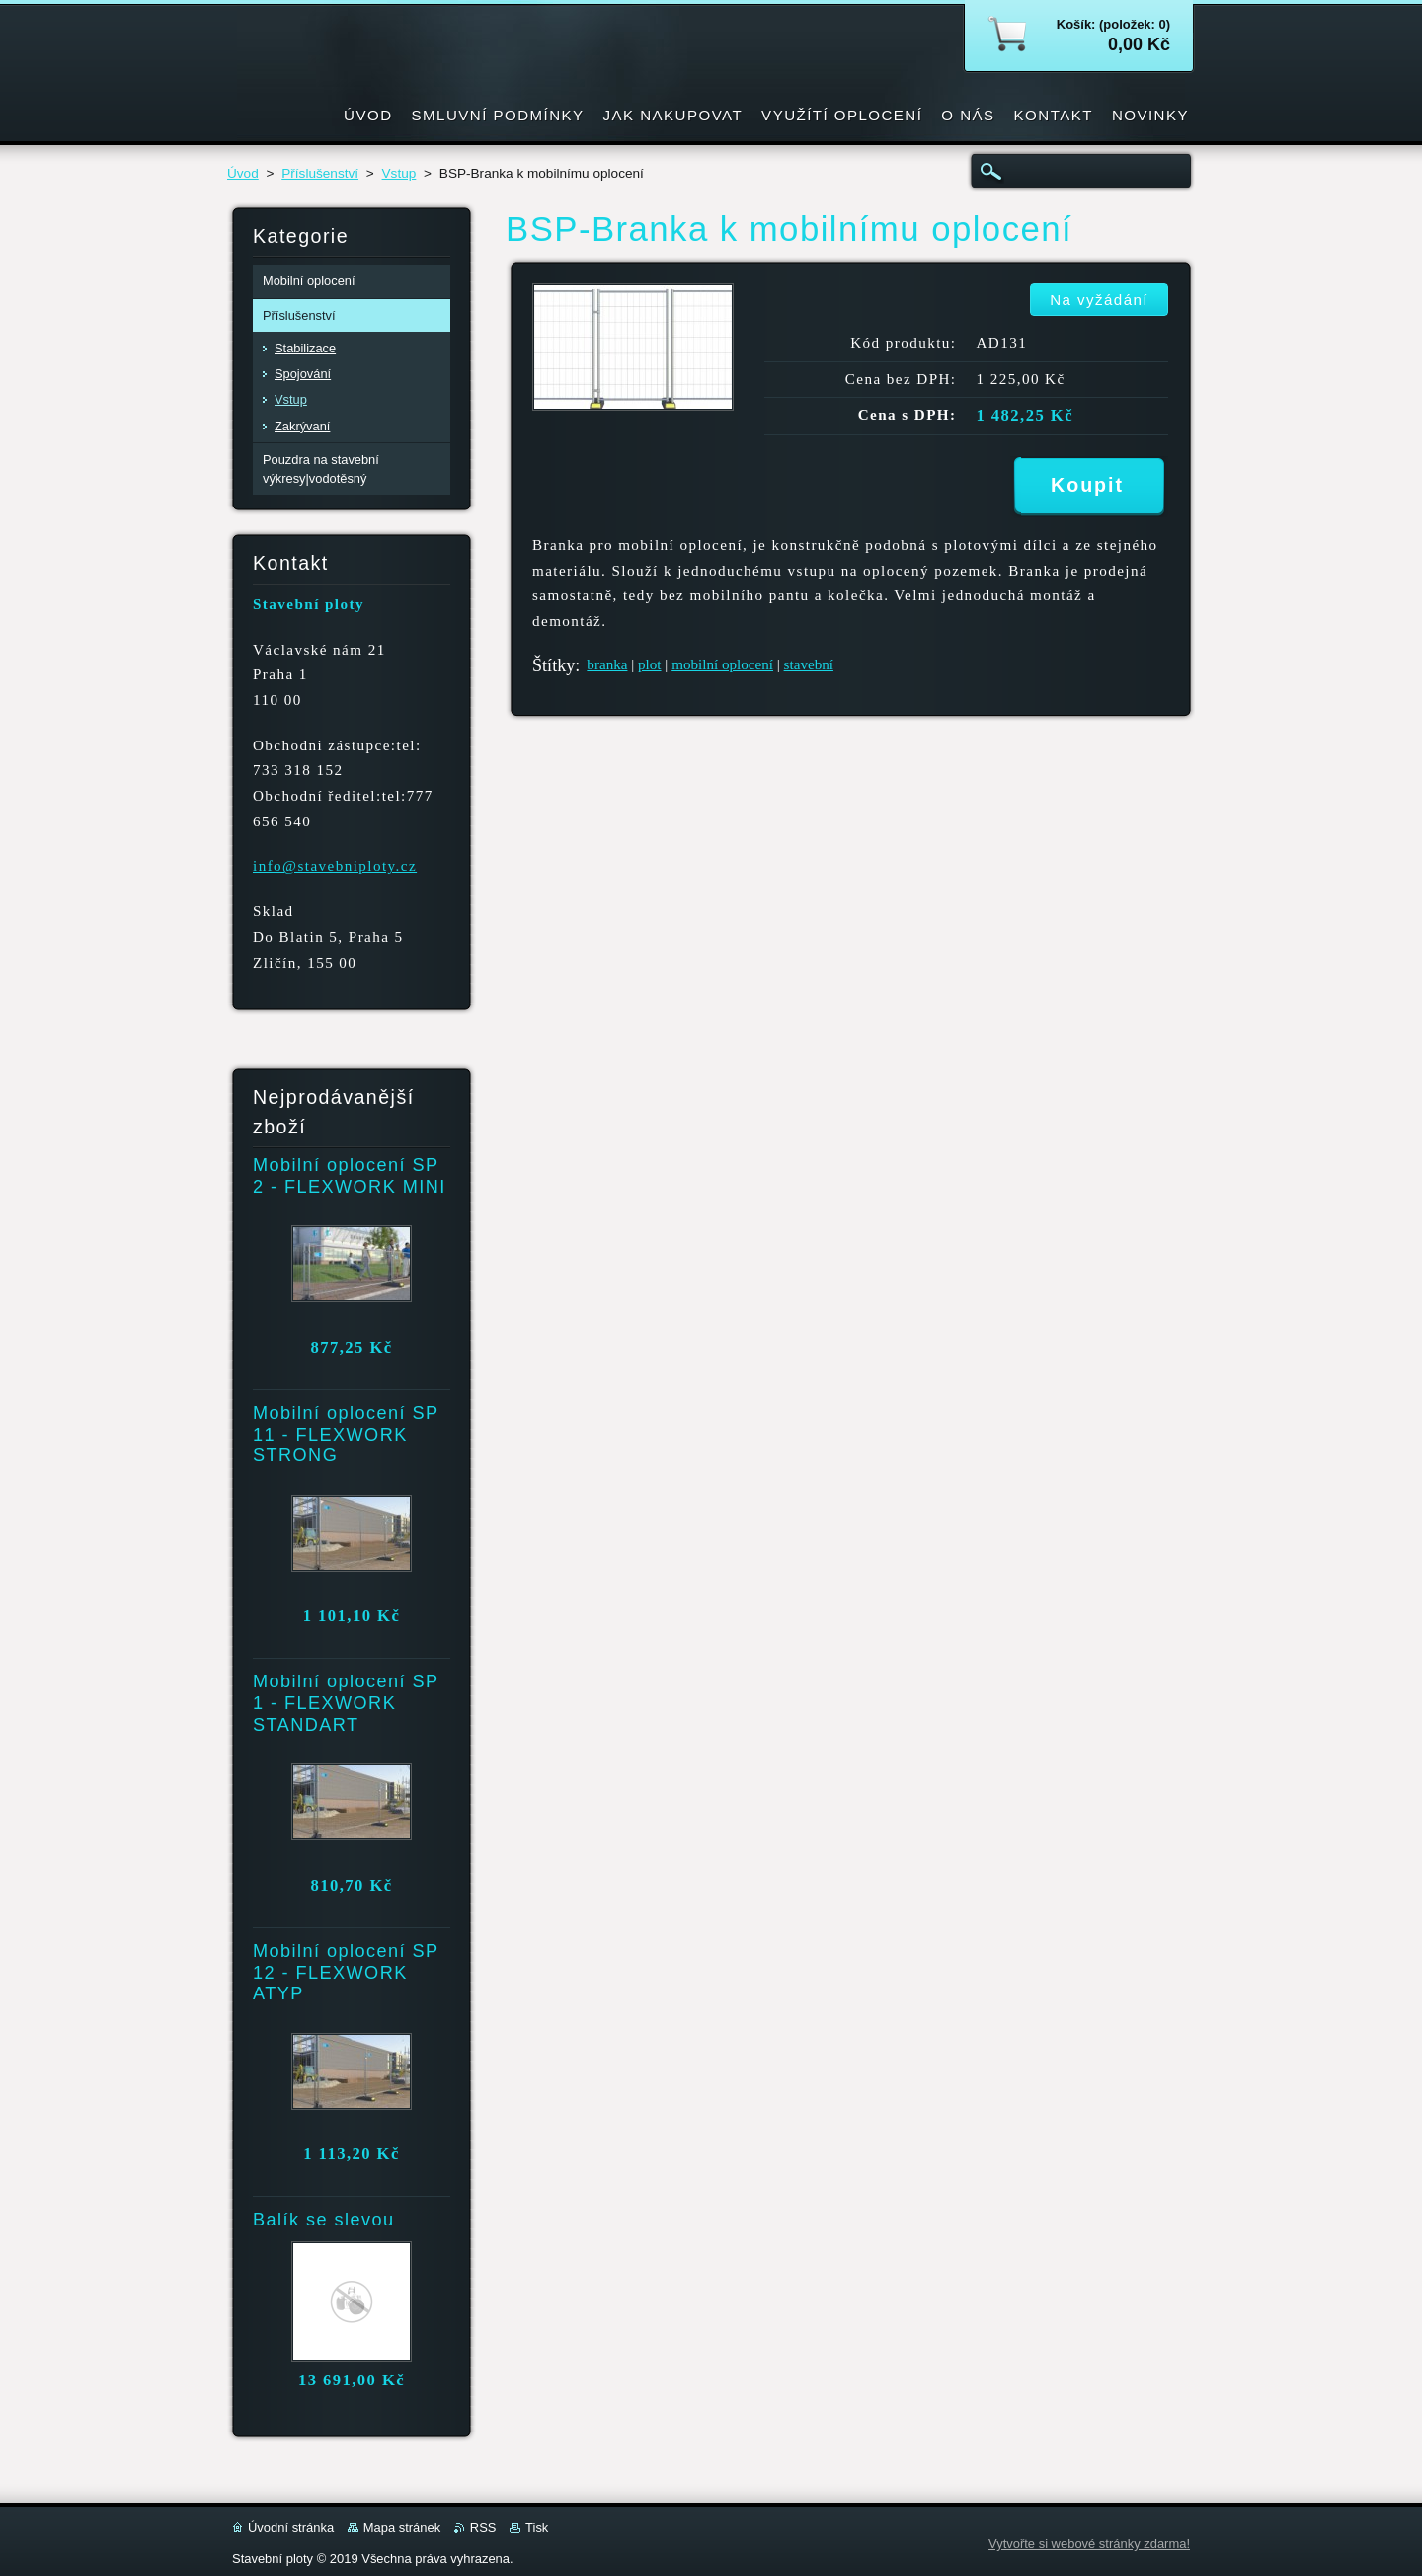  I want to click on mobilní oplocení, so click(722, 664).